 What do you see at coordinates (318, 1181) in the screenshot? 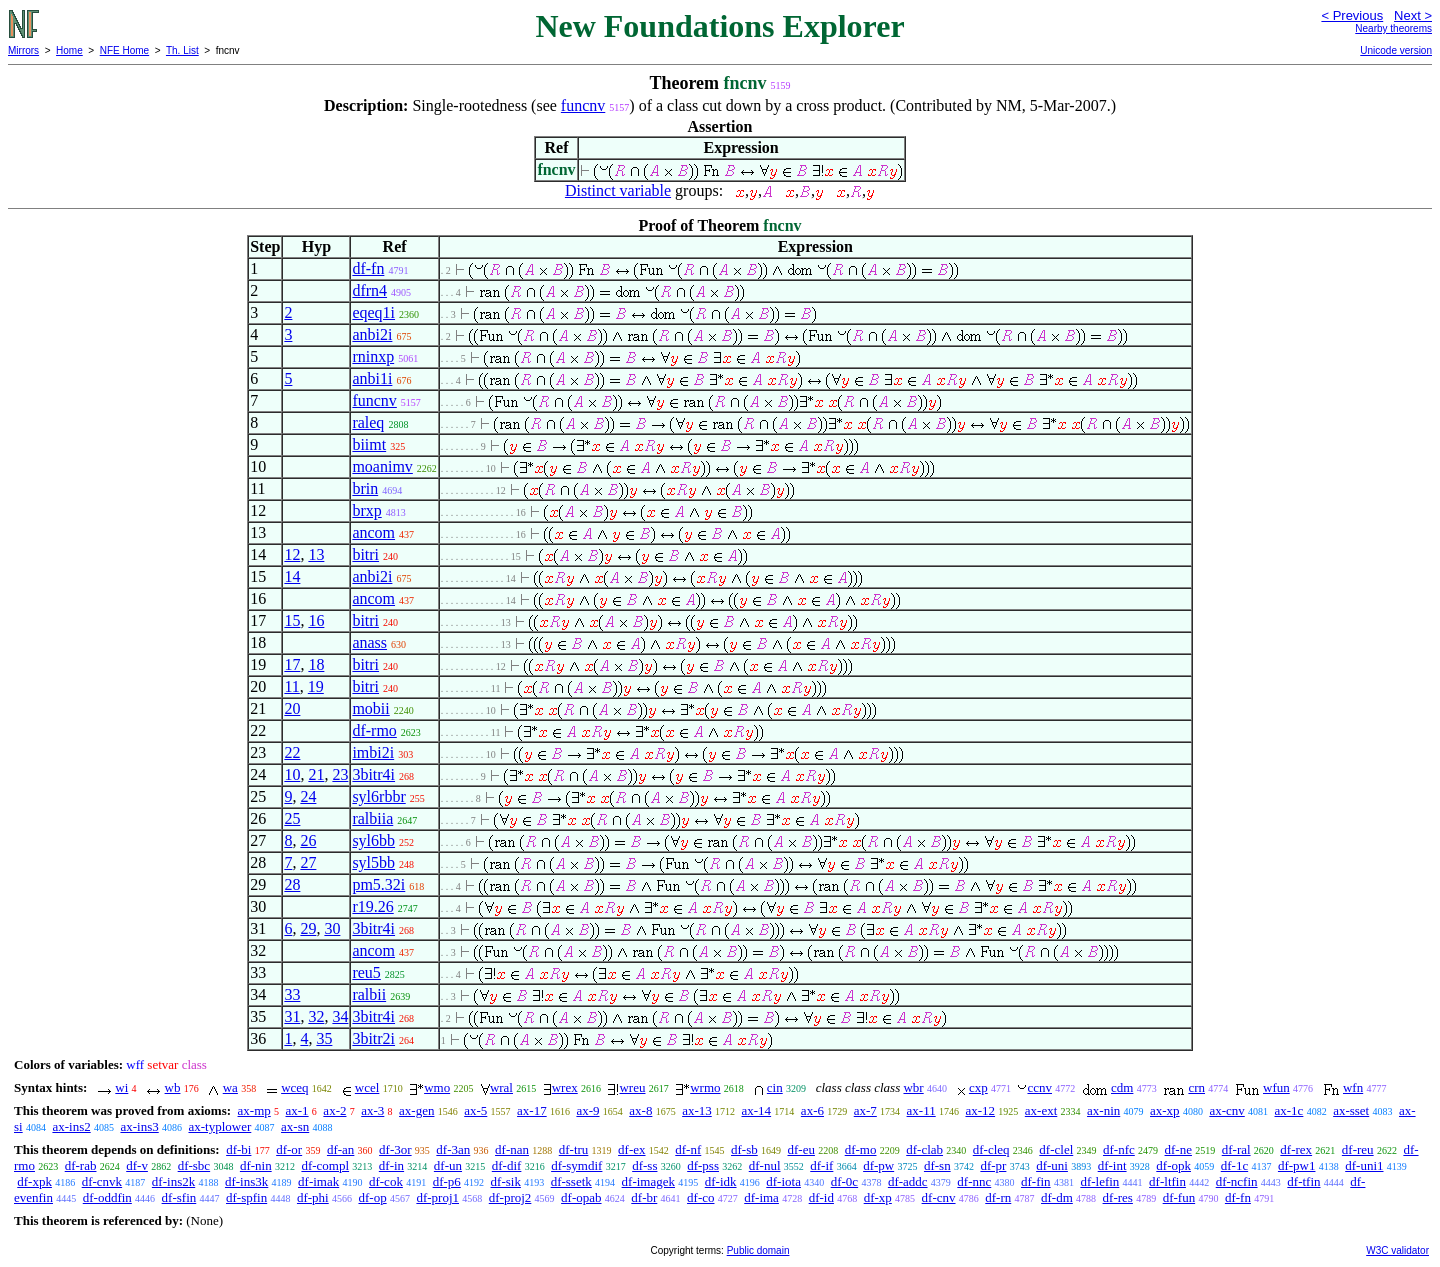
I see `df-imak` at bounding box center [318, 1181].